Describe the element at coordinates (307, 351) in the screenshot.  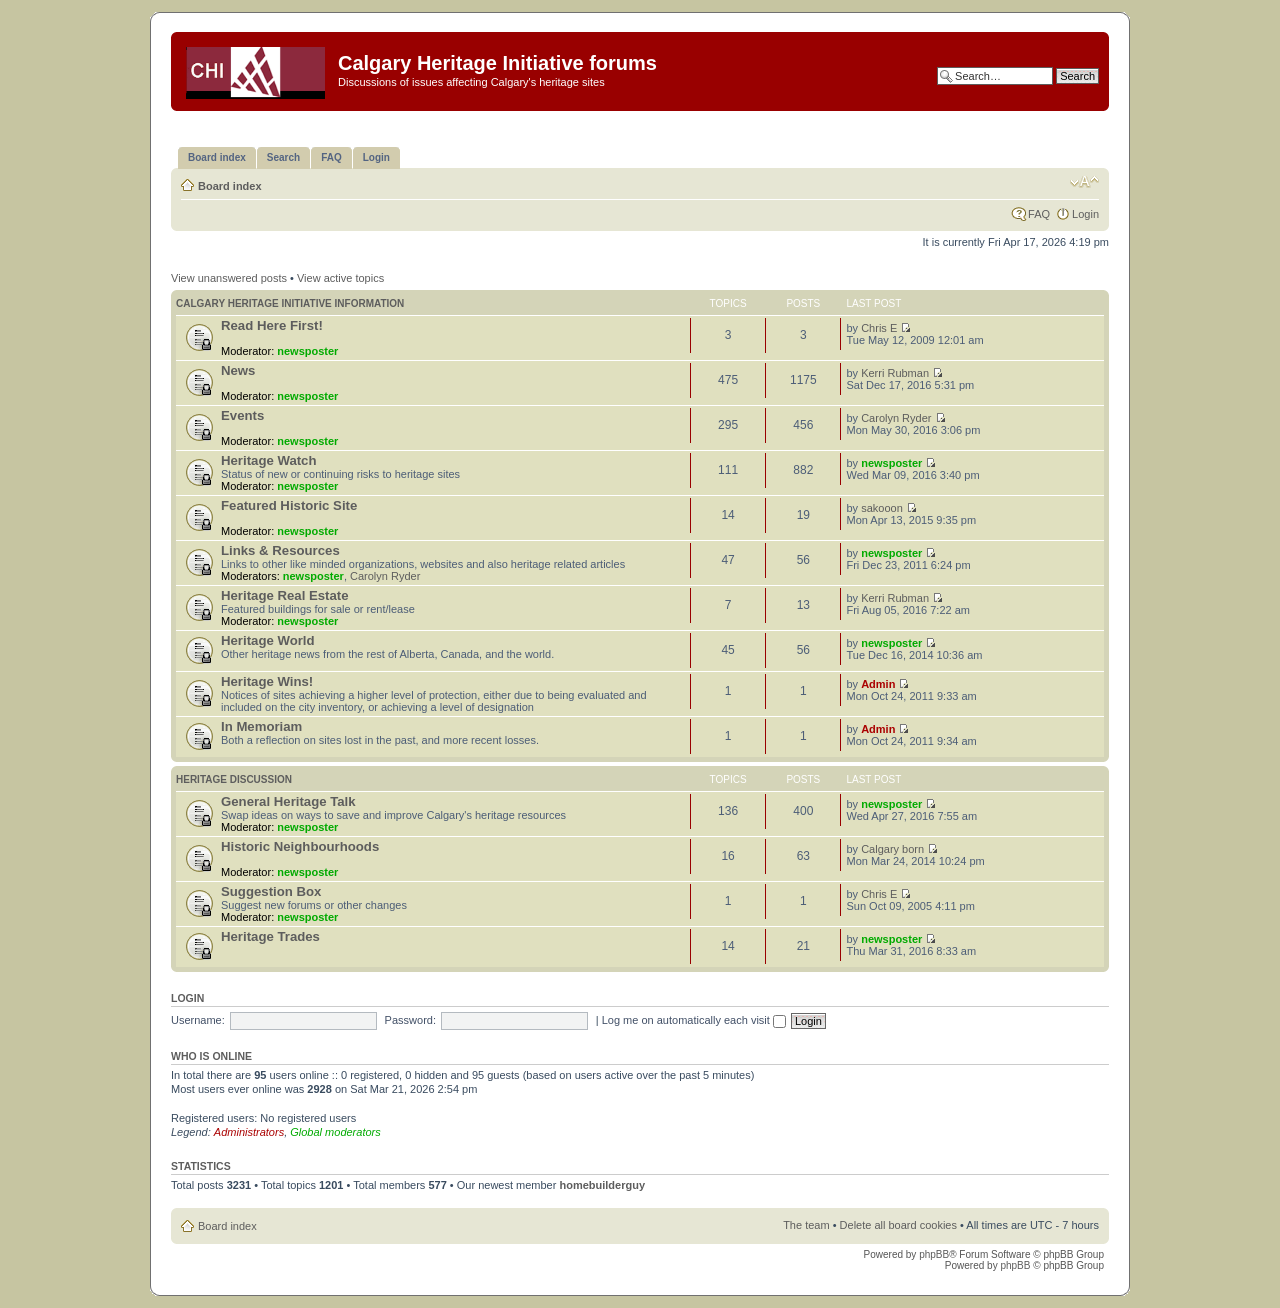
I see `newsposter` at that location.